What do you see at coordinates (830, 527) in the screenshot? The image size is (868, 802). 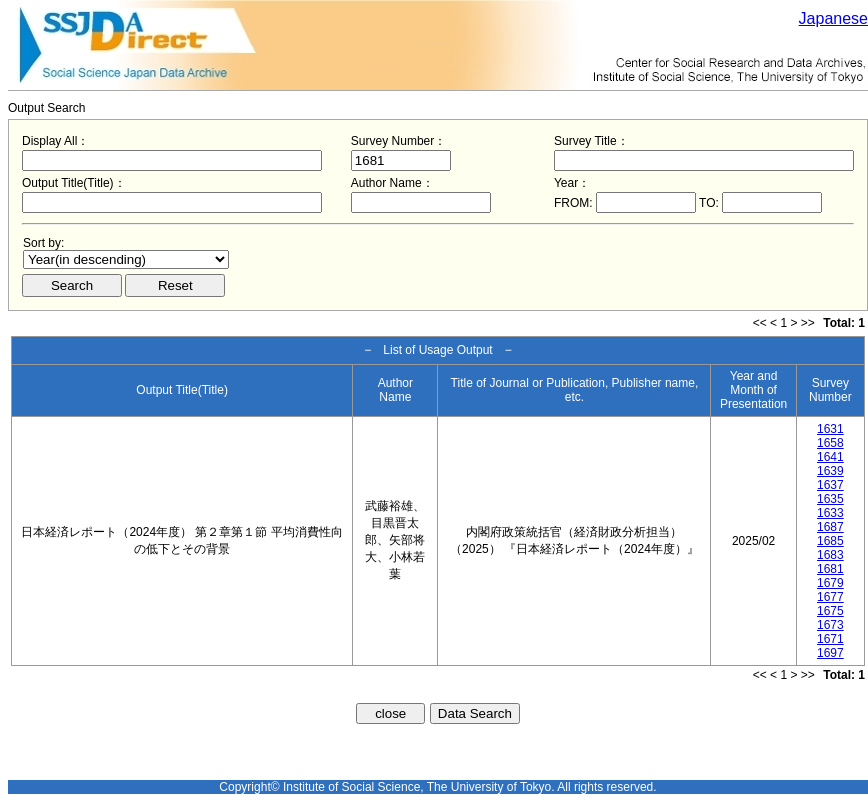 I see `1687` at bounding box center [830, 527].